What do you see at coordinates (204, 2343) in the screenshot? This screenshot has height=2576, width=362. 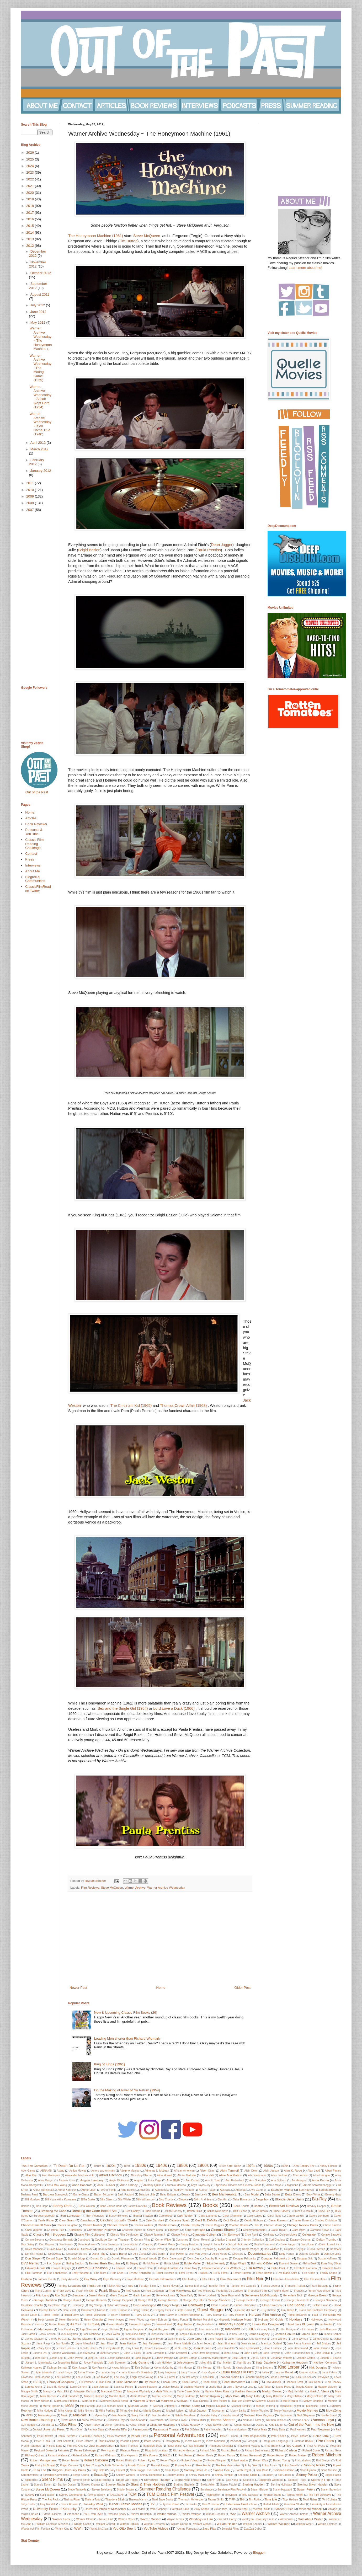 I see `Jean Seberg` at bounding box center [204, 2343].